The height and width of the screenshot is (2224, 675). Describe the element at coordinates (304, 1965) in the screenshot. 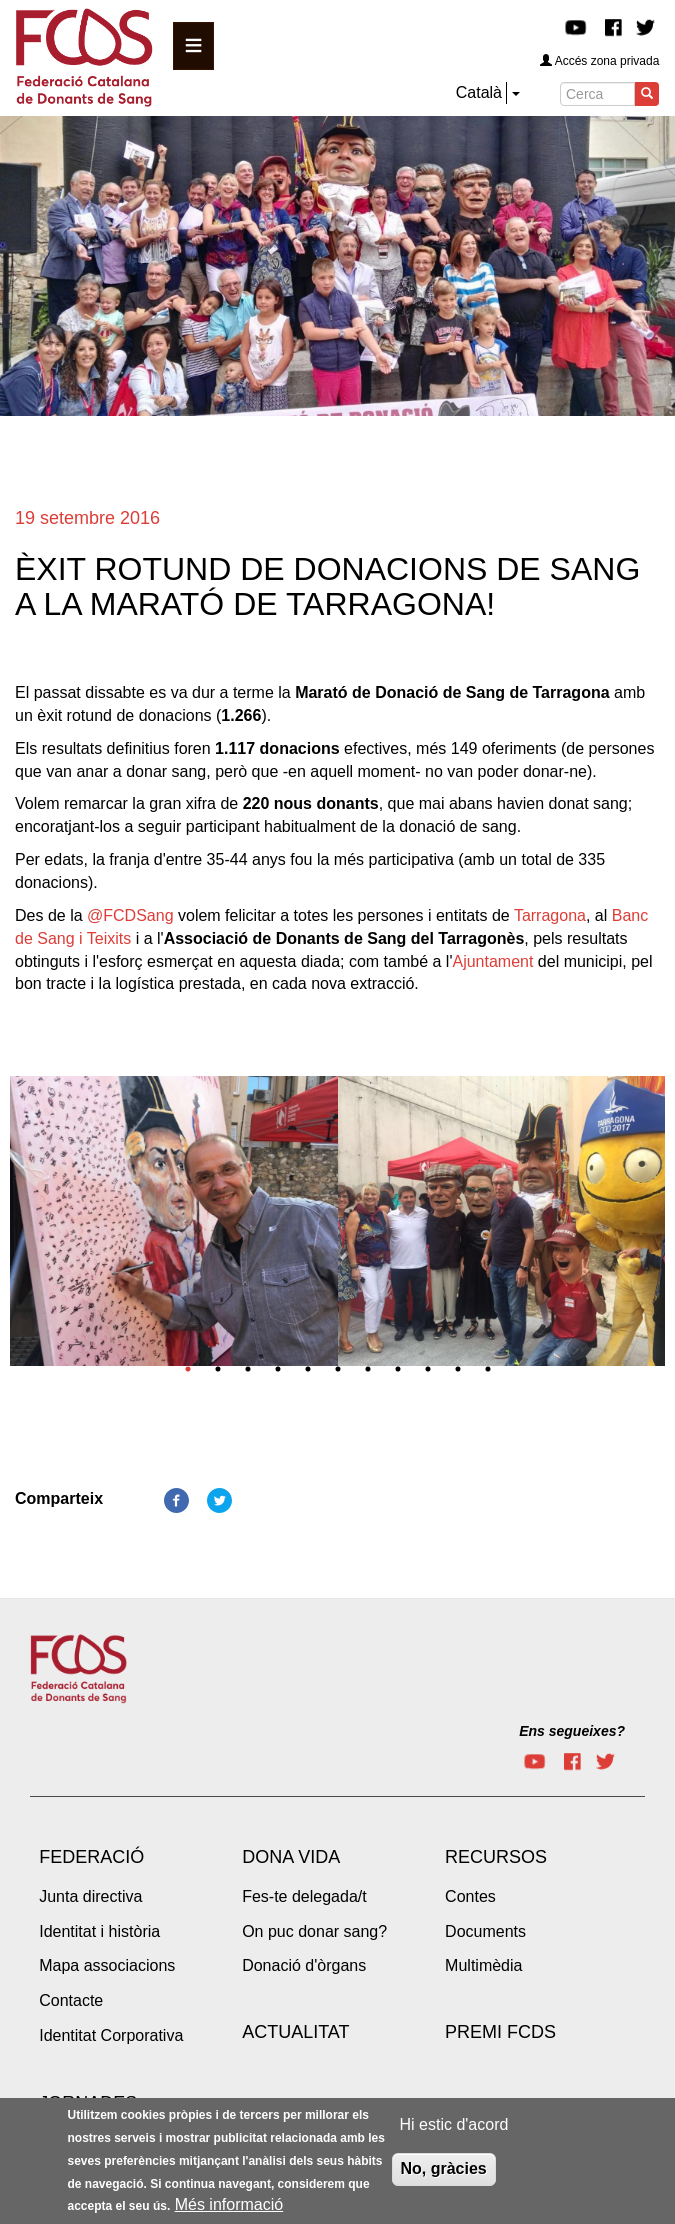

I see `Donació d'òrgans` at that location.